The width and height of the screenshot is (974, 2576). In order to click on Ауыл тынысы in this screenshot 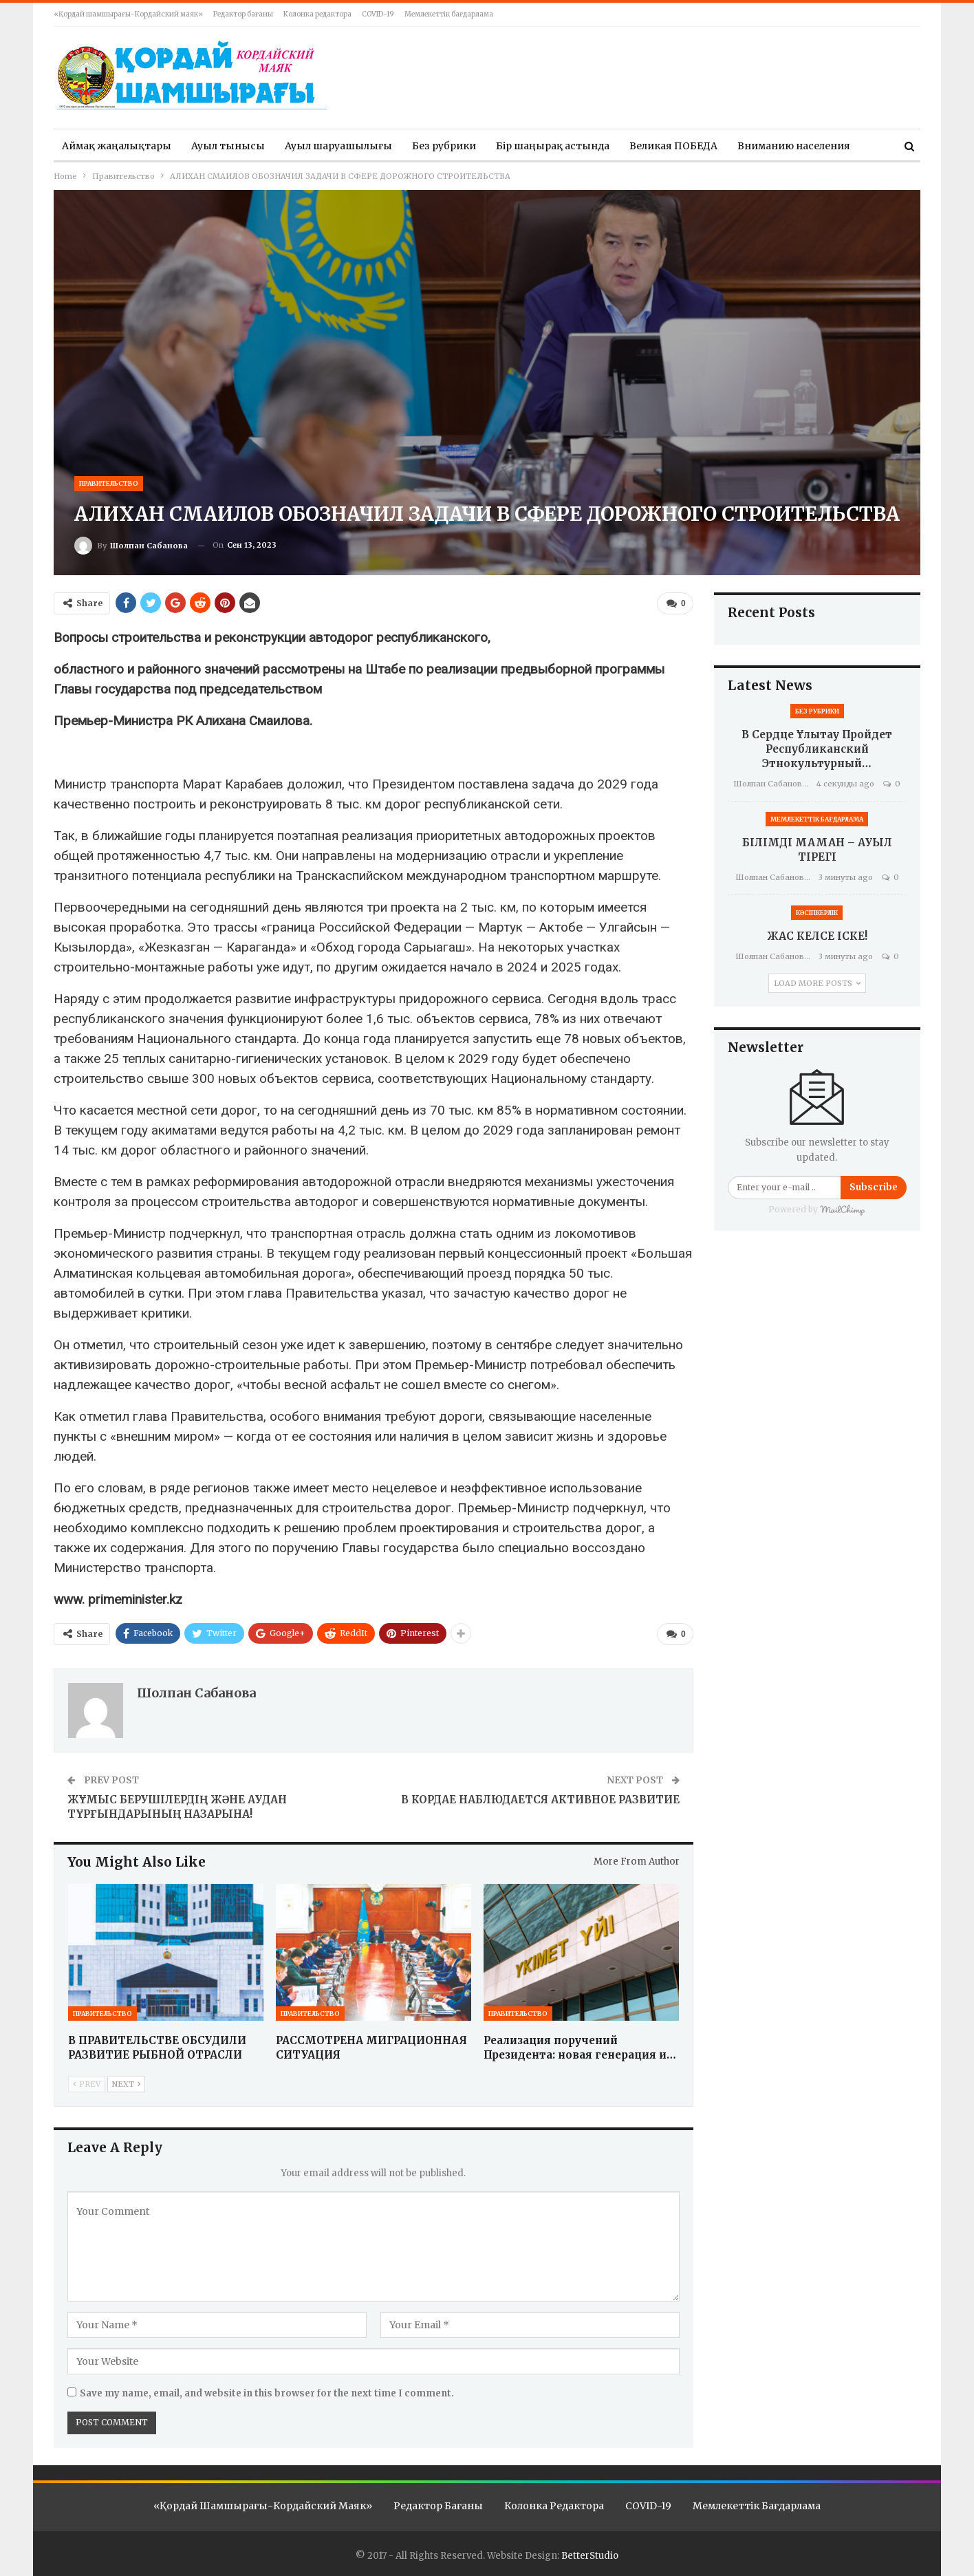, I will do `click(228, 146)`.